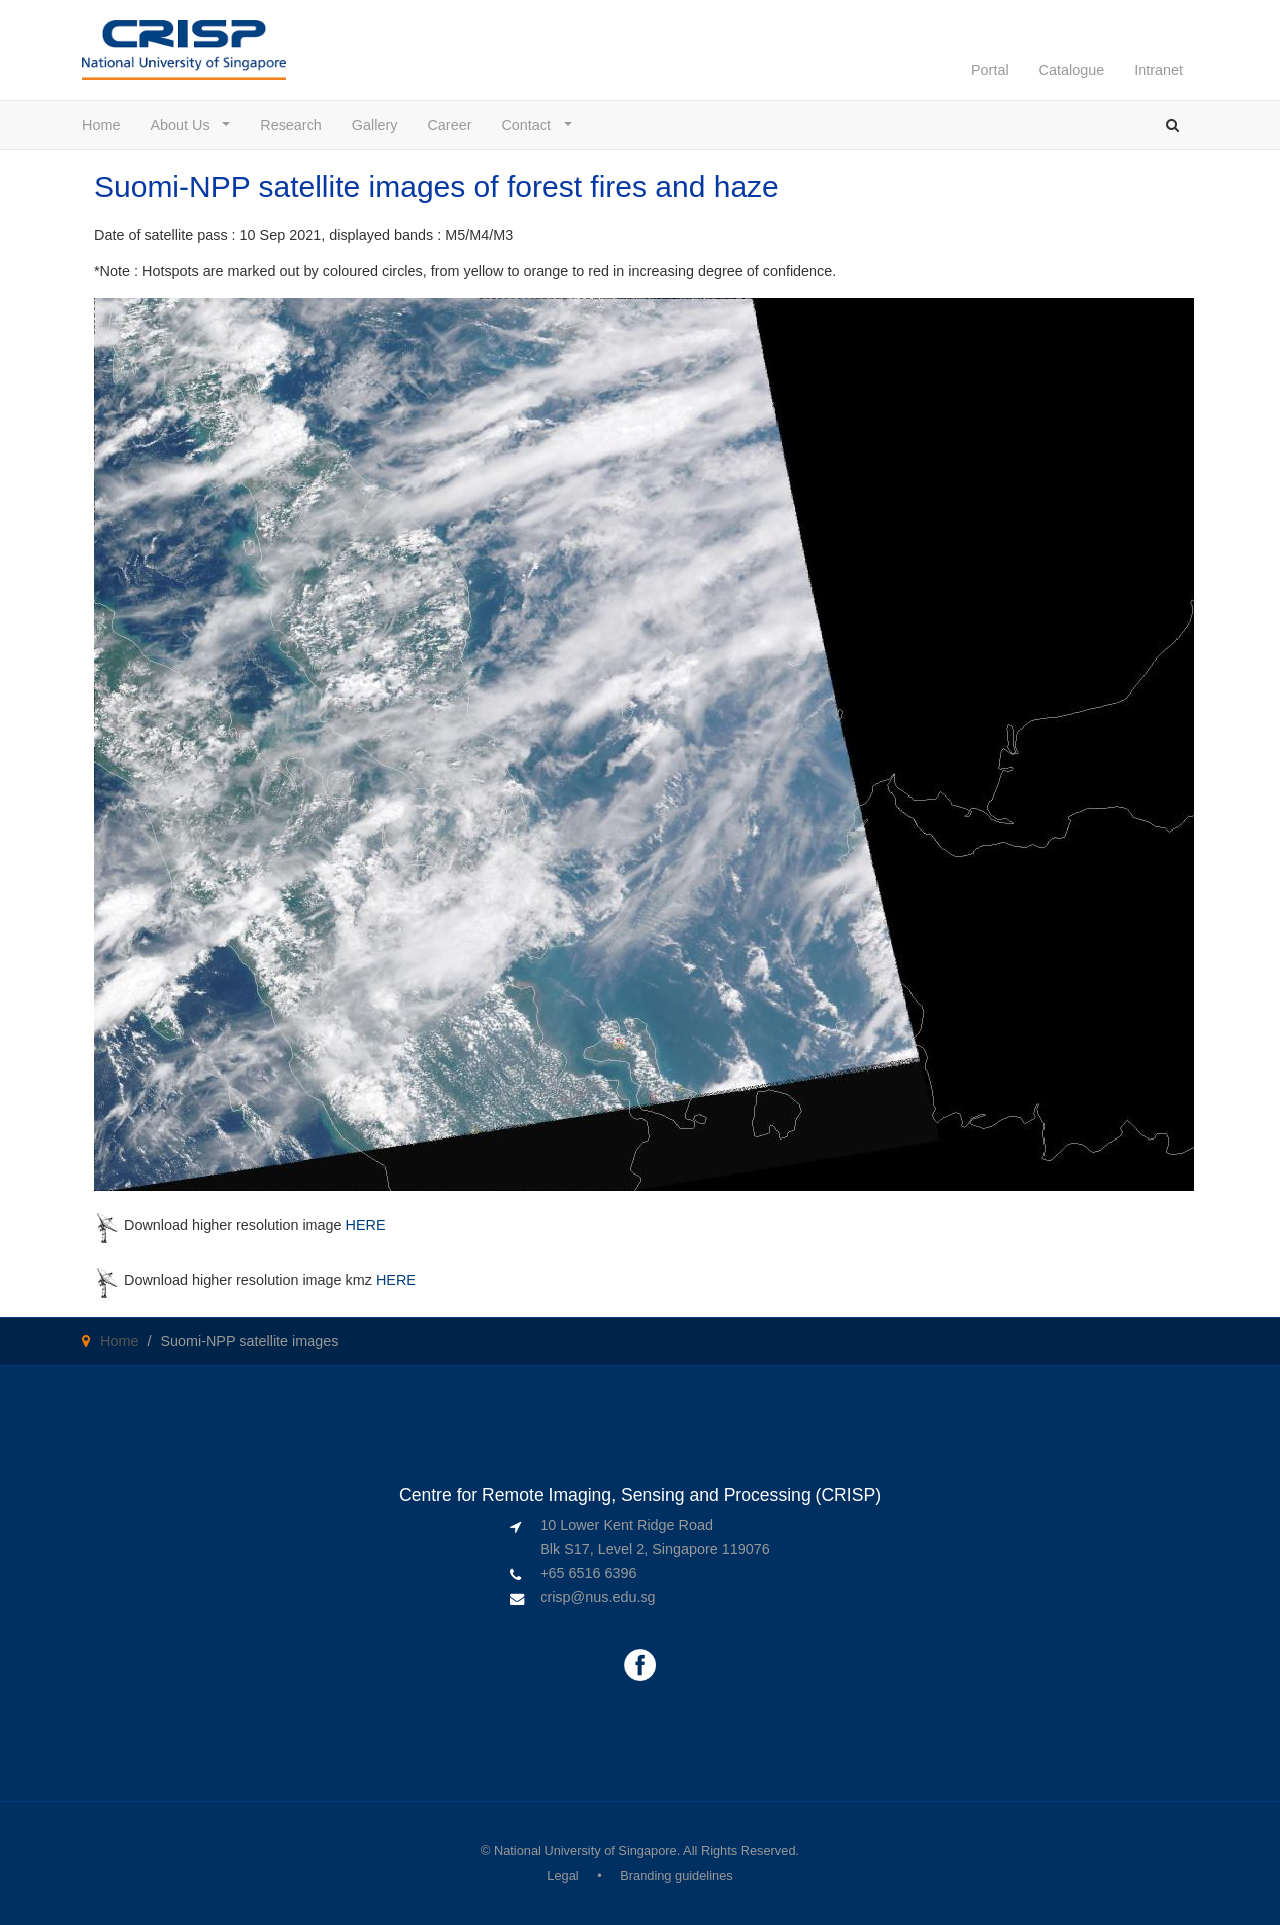 The image size is (1280, 1925). I want to click on Catalogue, so click(1072, 70).